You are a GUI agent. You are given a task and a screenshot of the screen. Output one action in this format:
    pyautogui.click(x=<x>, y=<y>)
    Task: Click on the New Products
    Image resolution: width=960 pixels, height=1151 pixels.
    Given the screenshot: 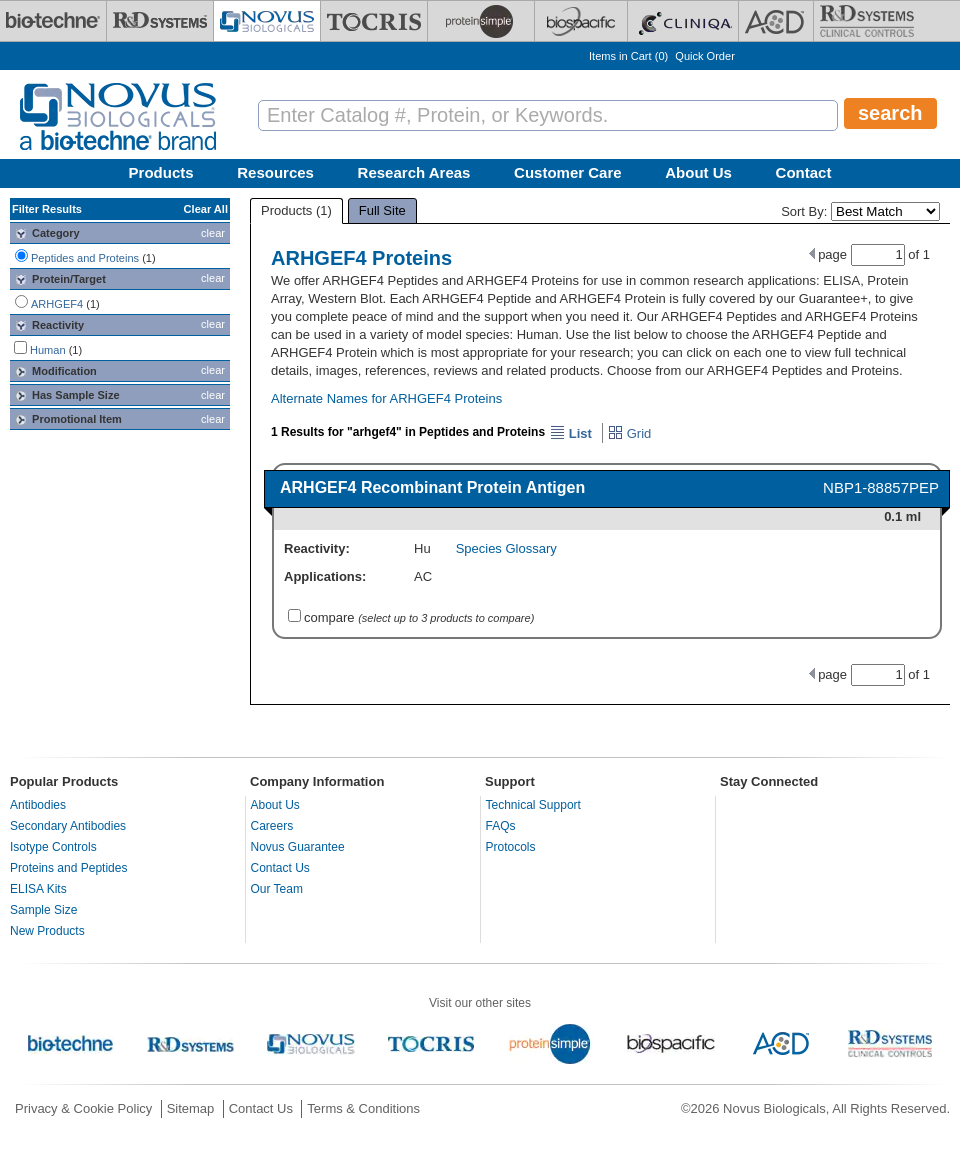 What is the action you would take?
    pyautogui.click(x=47, y=931)
    